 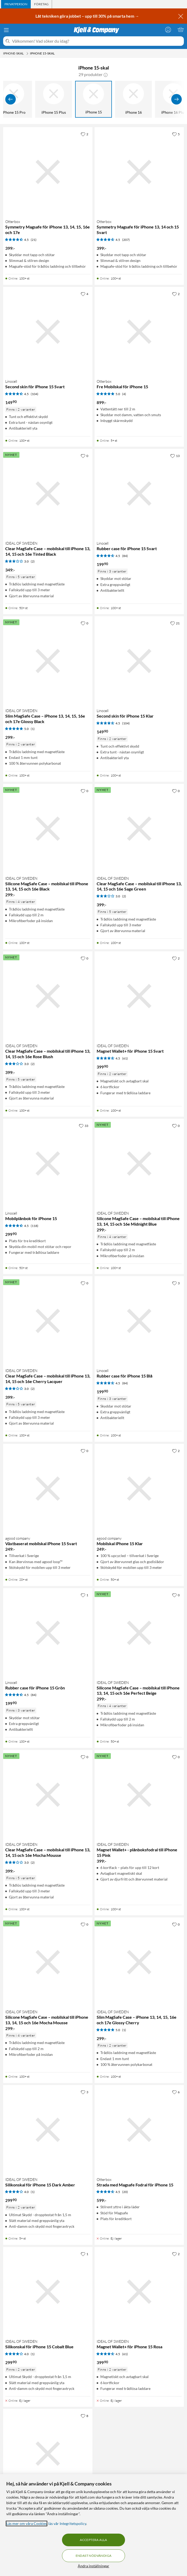 I want to click on [Produktkort Linocell Second skin för iPhone 15 Svart, 149.9 kr], so click(x=47, y=331).